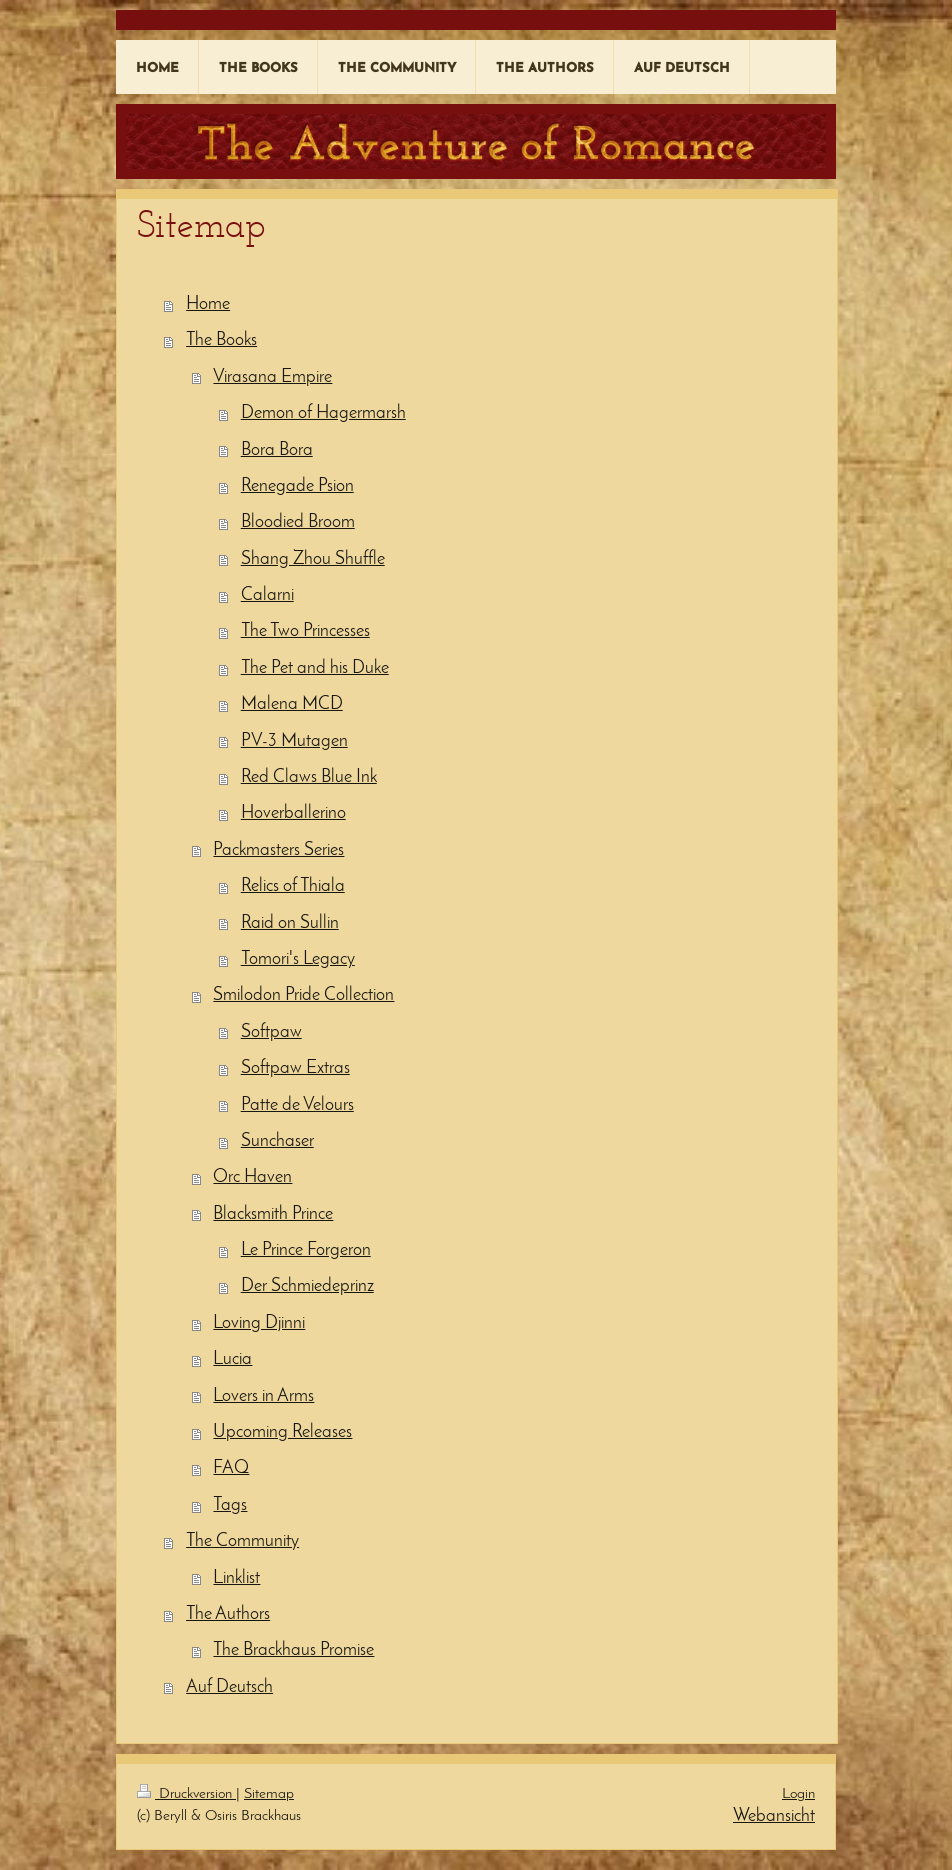 The image size is (952, 1870). Describe the element at coordinates (271, 1032) in the screenshot. I see `Softpaw` at that location.